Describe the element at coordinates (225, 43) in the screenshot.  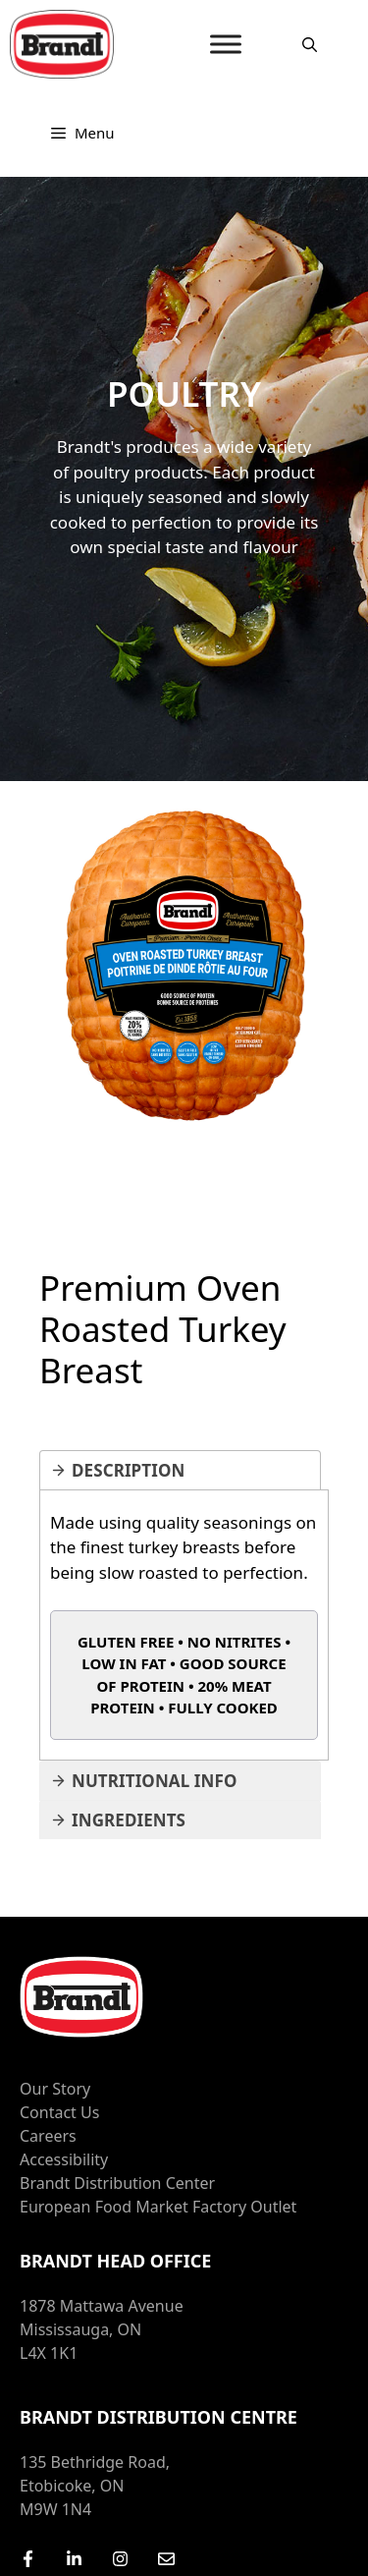
I see `[MENU]` at that location.